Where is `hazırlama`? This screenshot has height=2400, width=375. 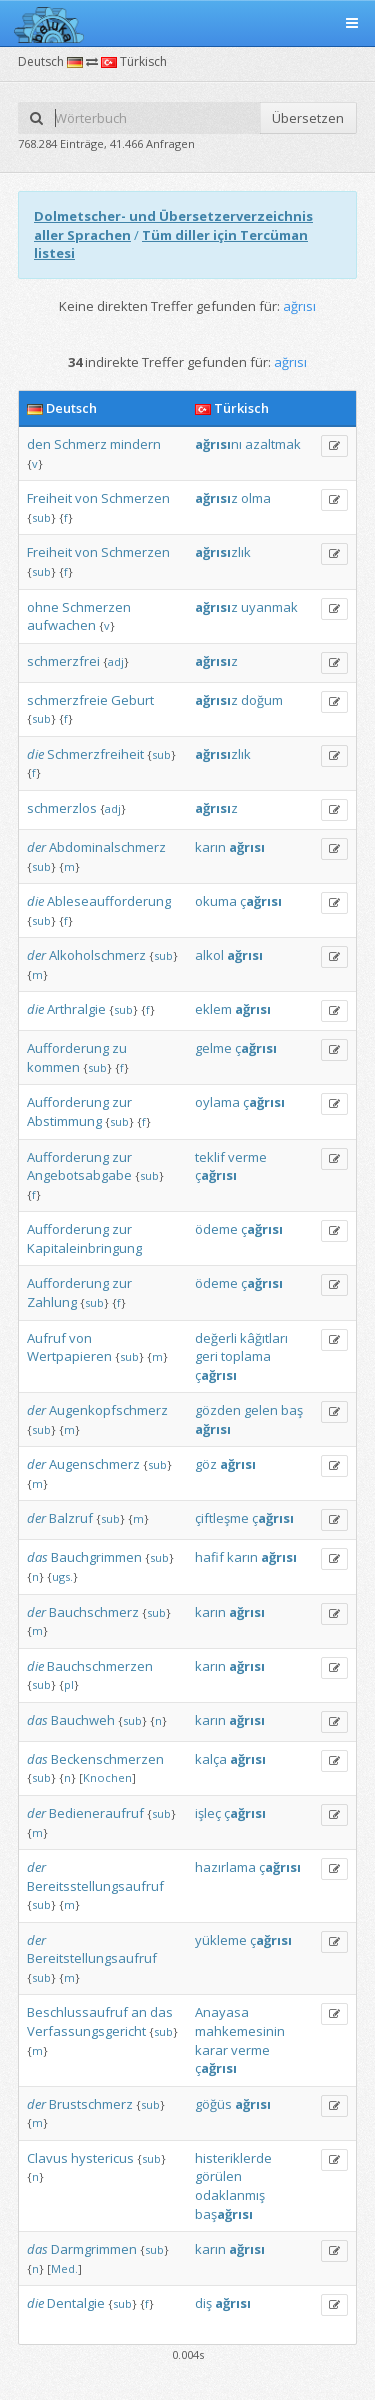 hazırlama is located at coordinates (225, 1867).